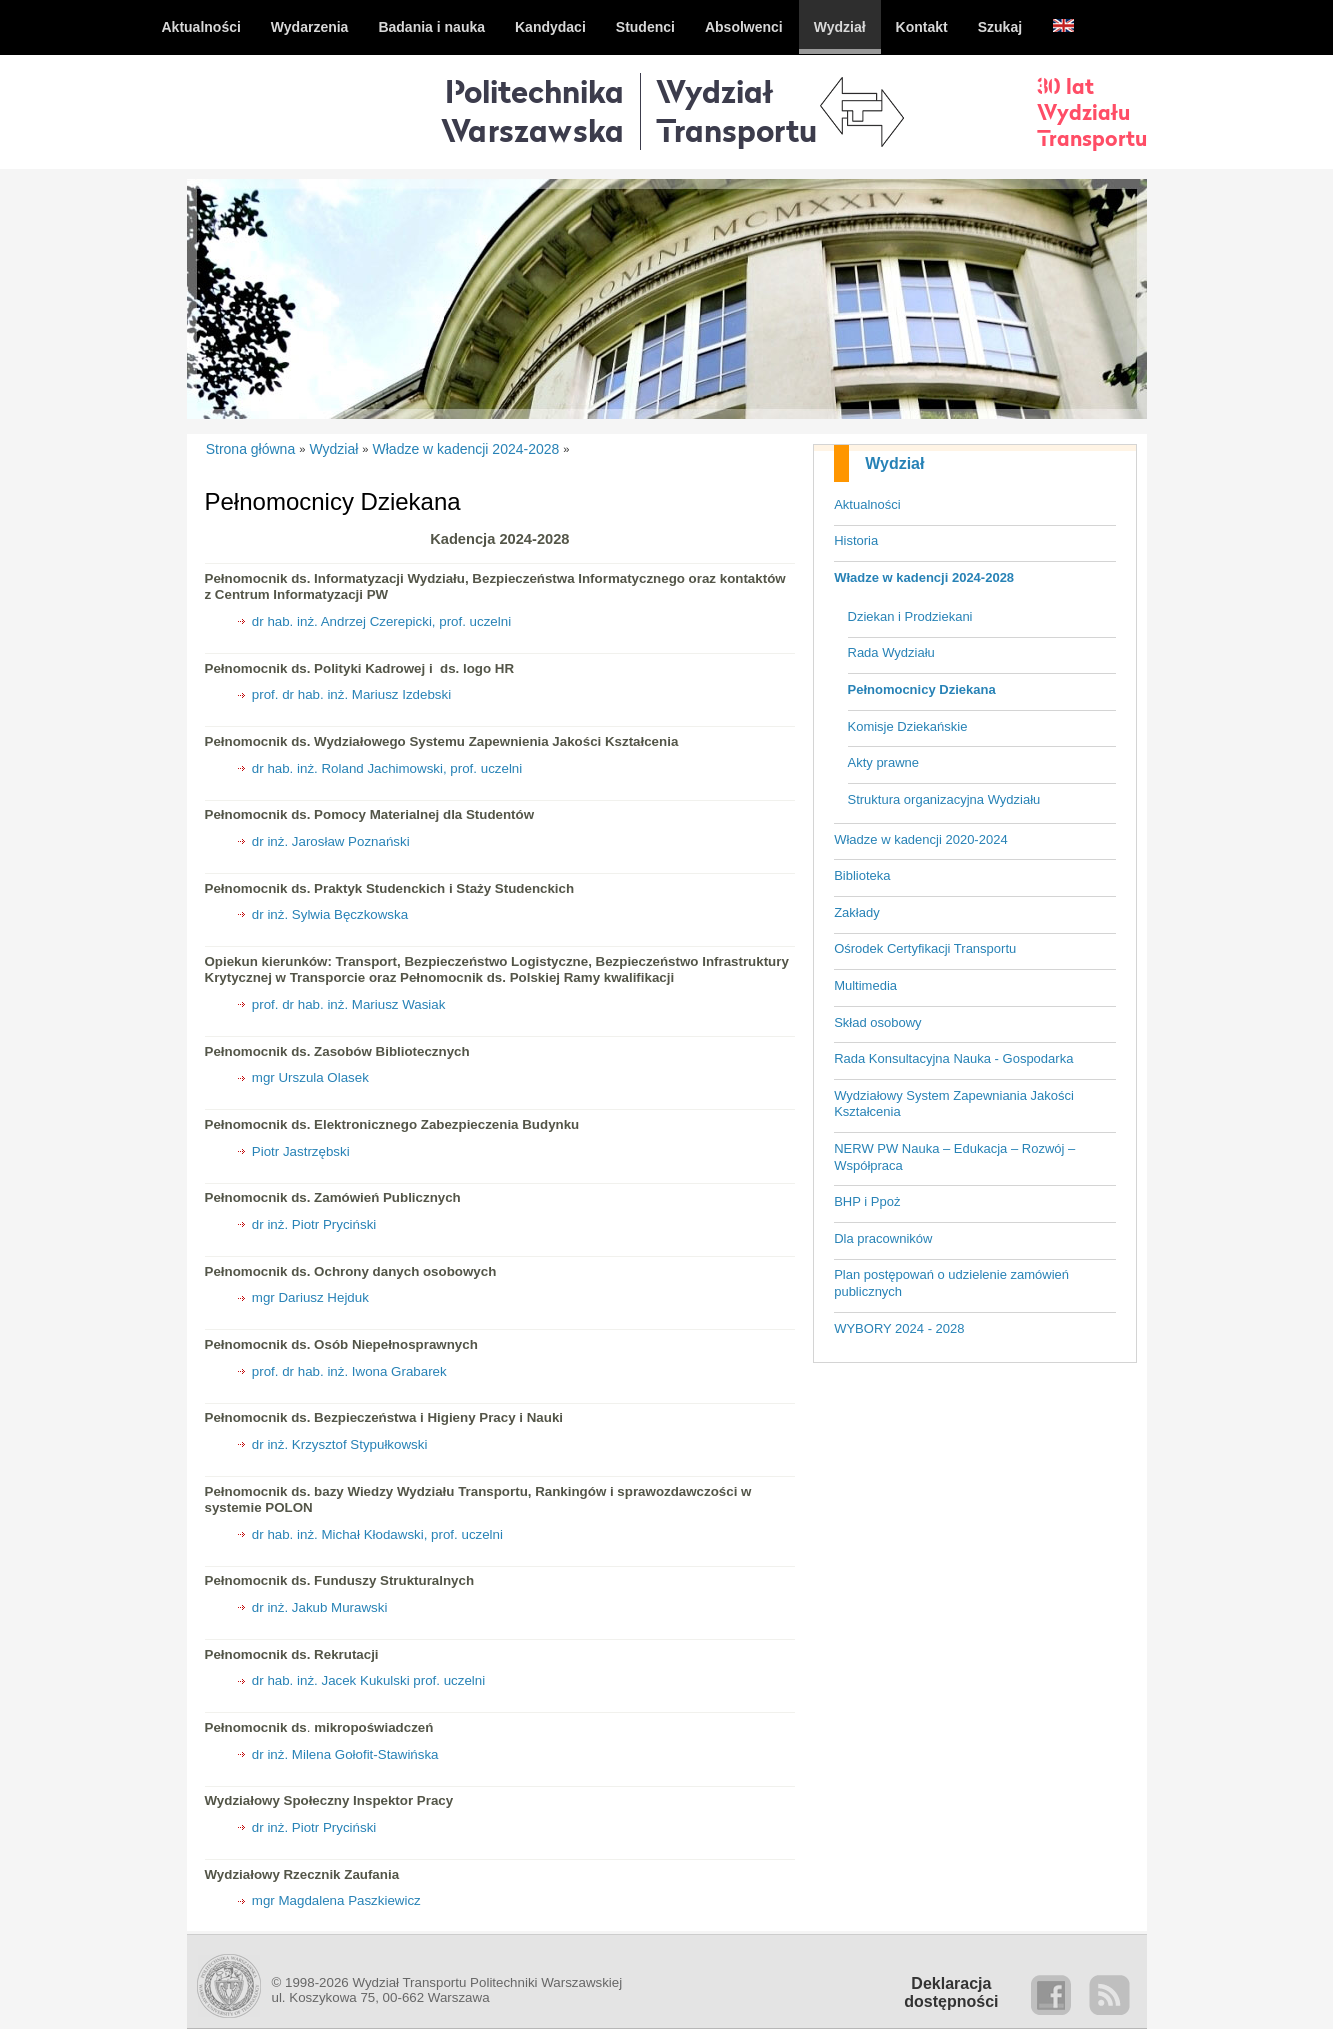 The height and width of the screenshot is (2029, 1333). I want to click on dr hab. inż. Jacek Kukulski prof. uczelni, so click(368, 1680).